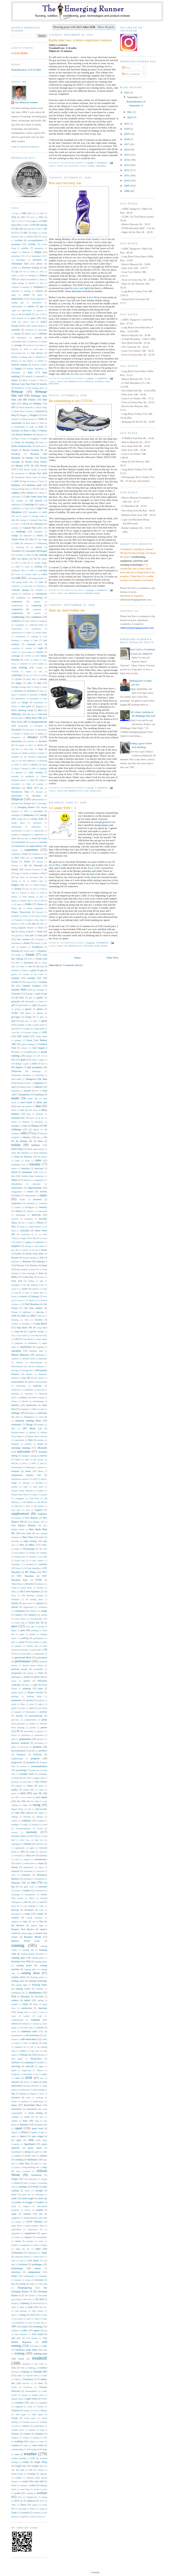 The height and width of the screenshot is (2576, 174). Describe the element at coordinates (16, 1079) in the screenshot. I see `hand bottle` at that location.